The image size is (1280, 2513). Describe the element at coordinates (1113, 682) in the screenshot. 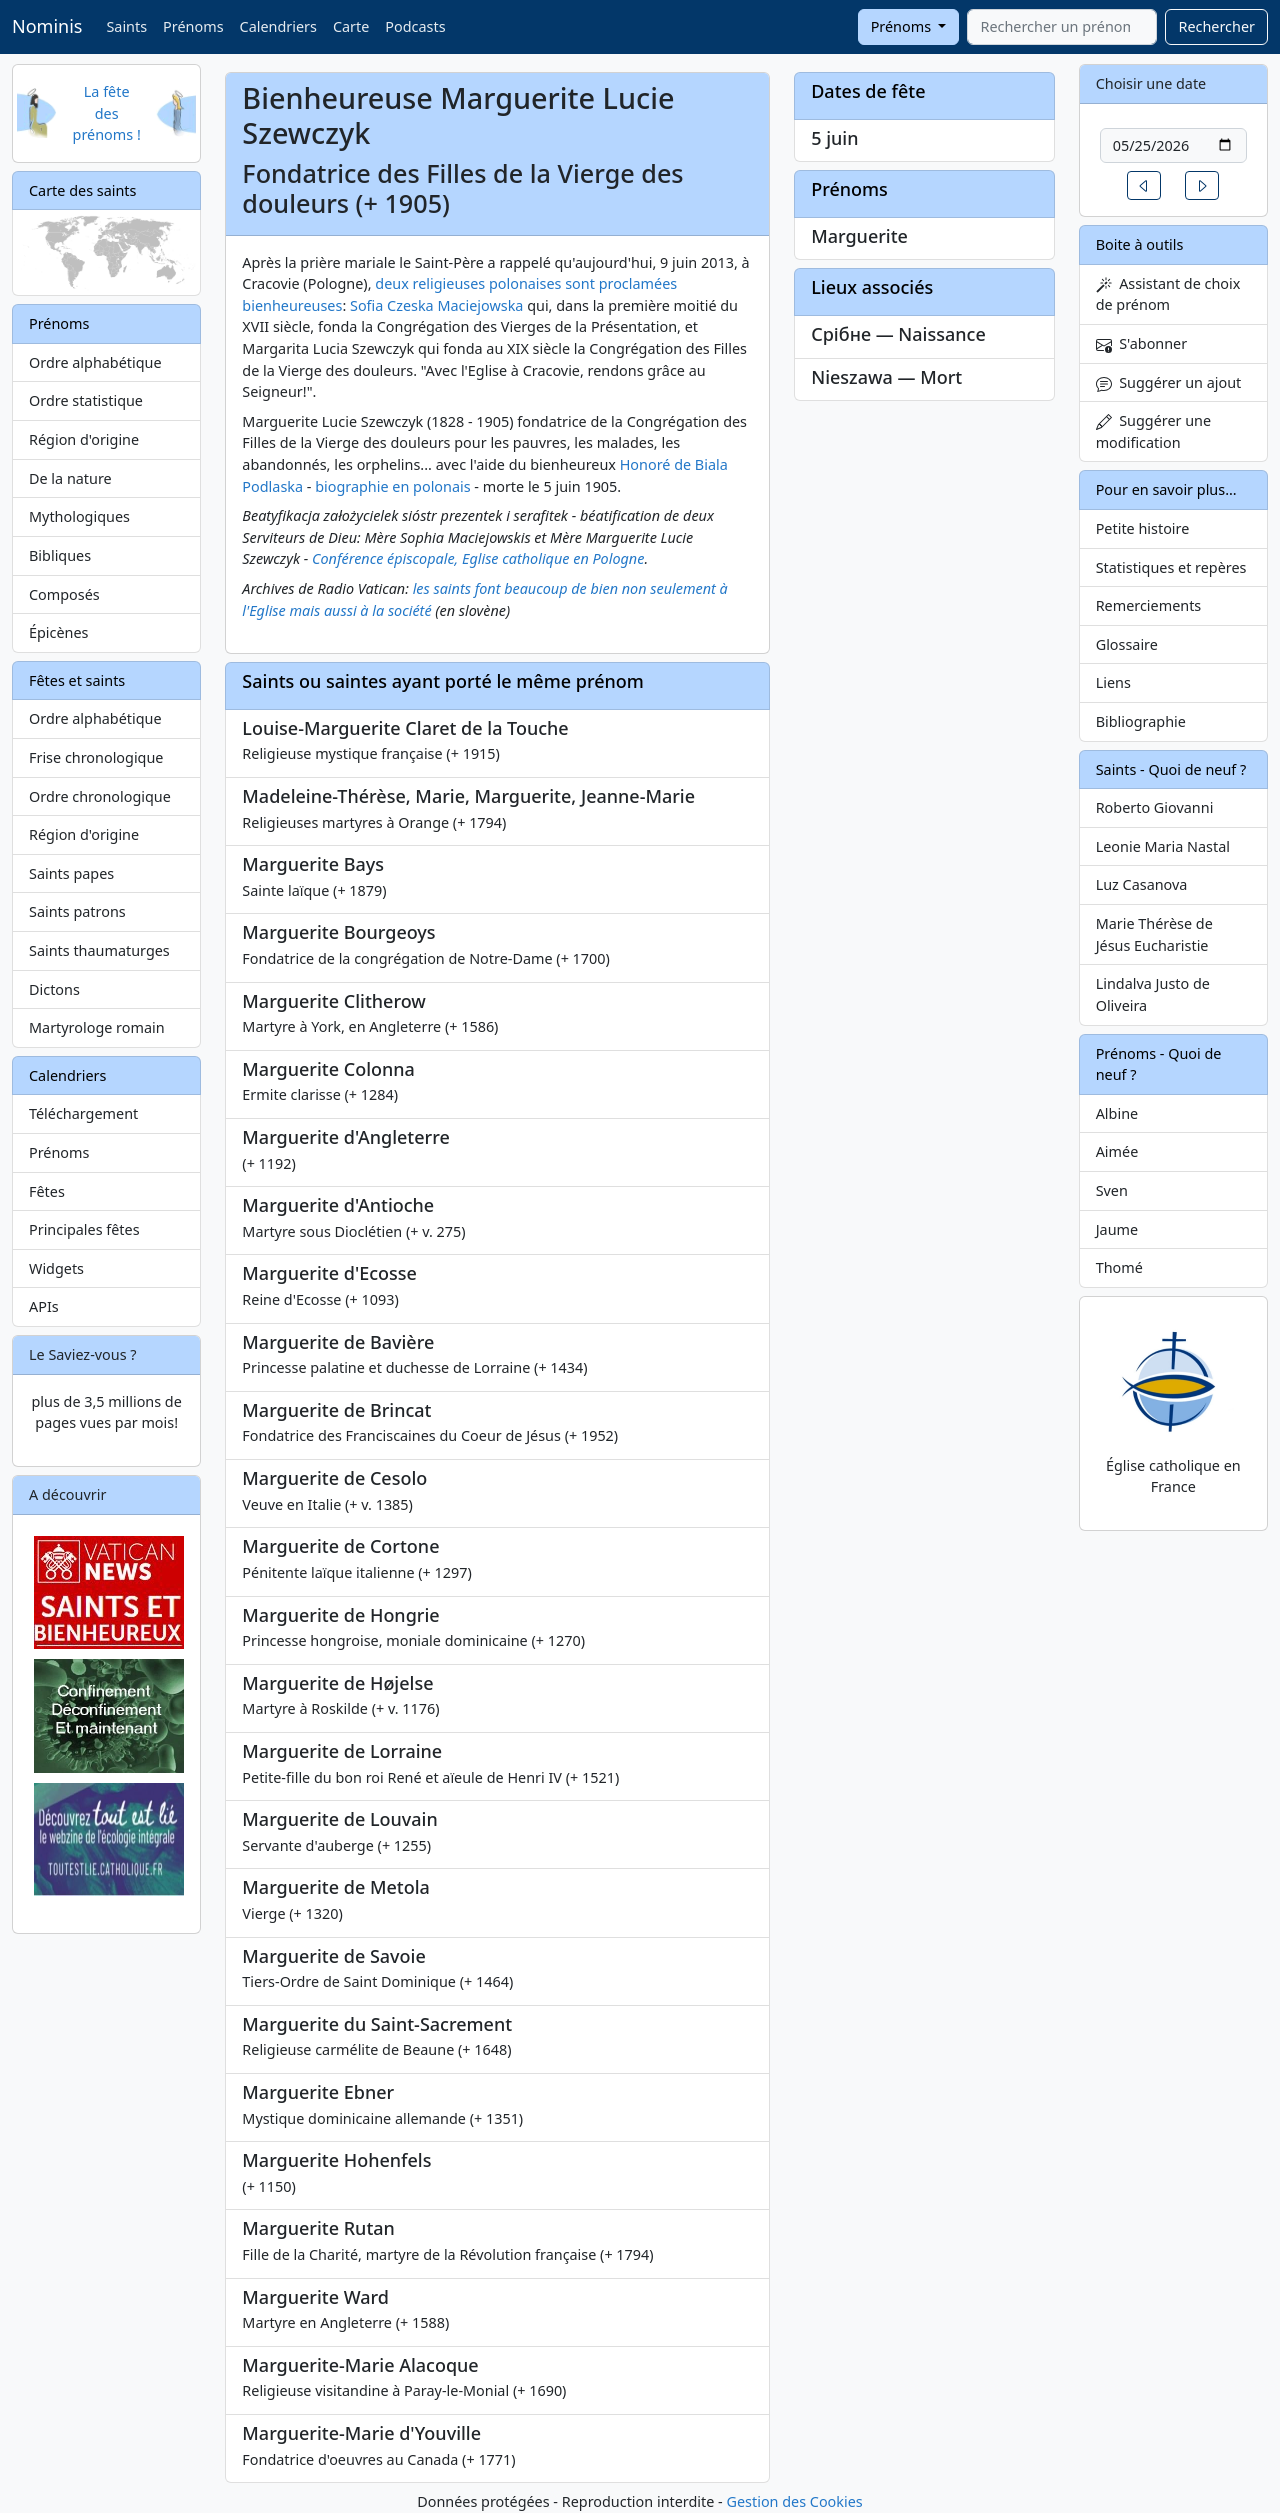

I see `Liens` at that location.